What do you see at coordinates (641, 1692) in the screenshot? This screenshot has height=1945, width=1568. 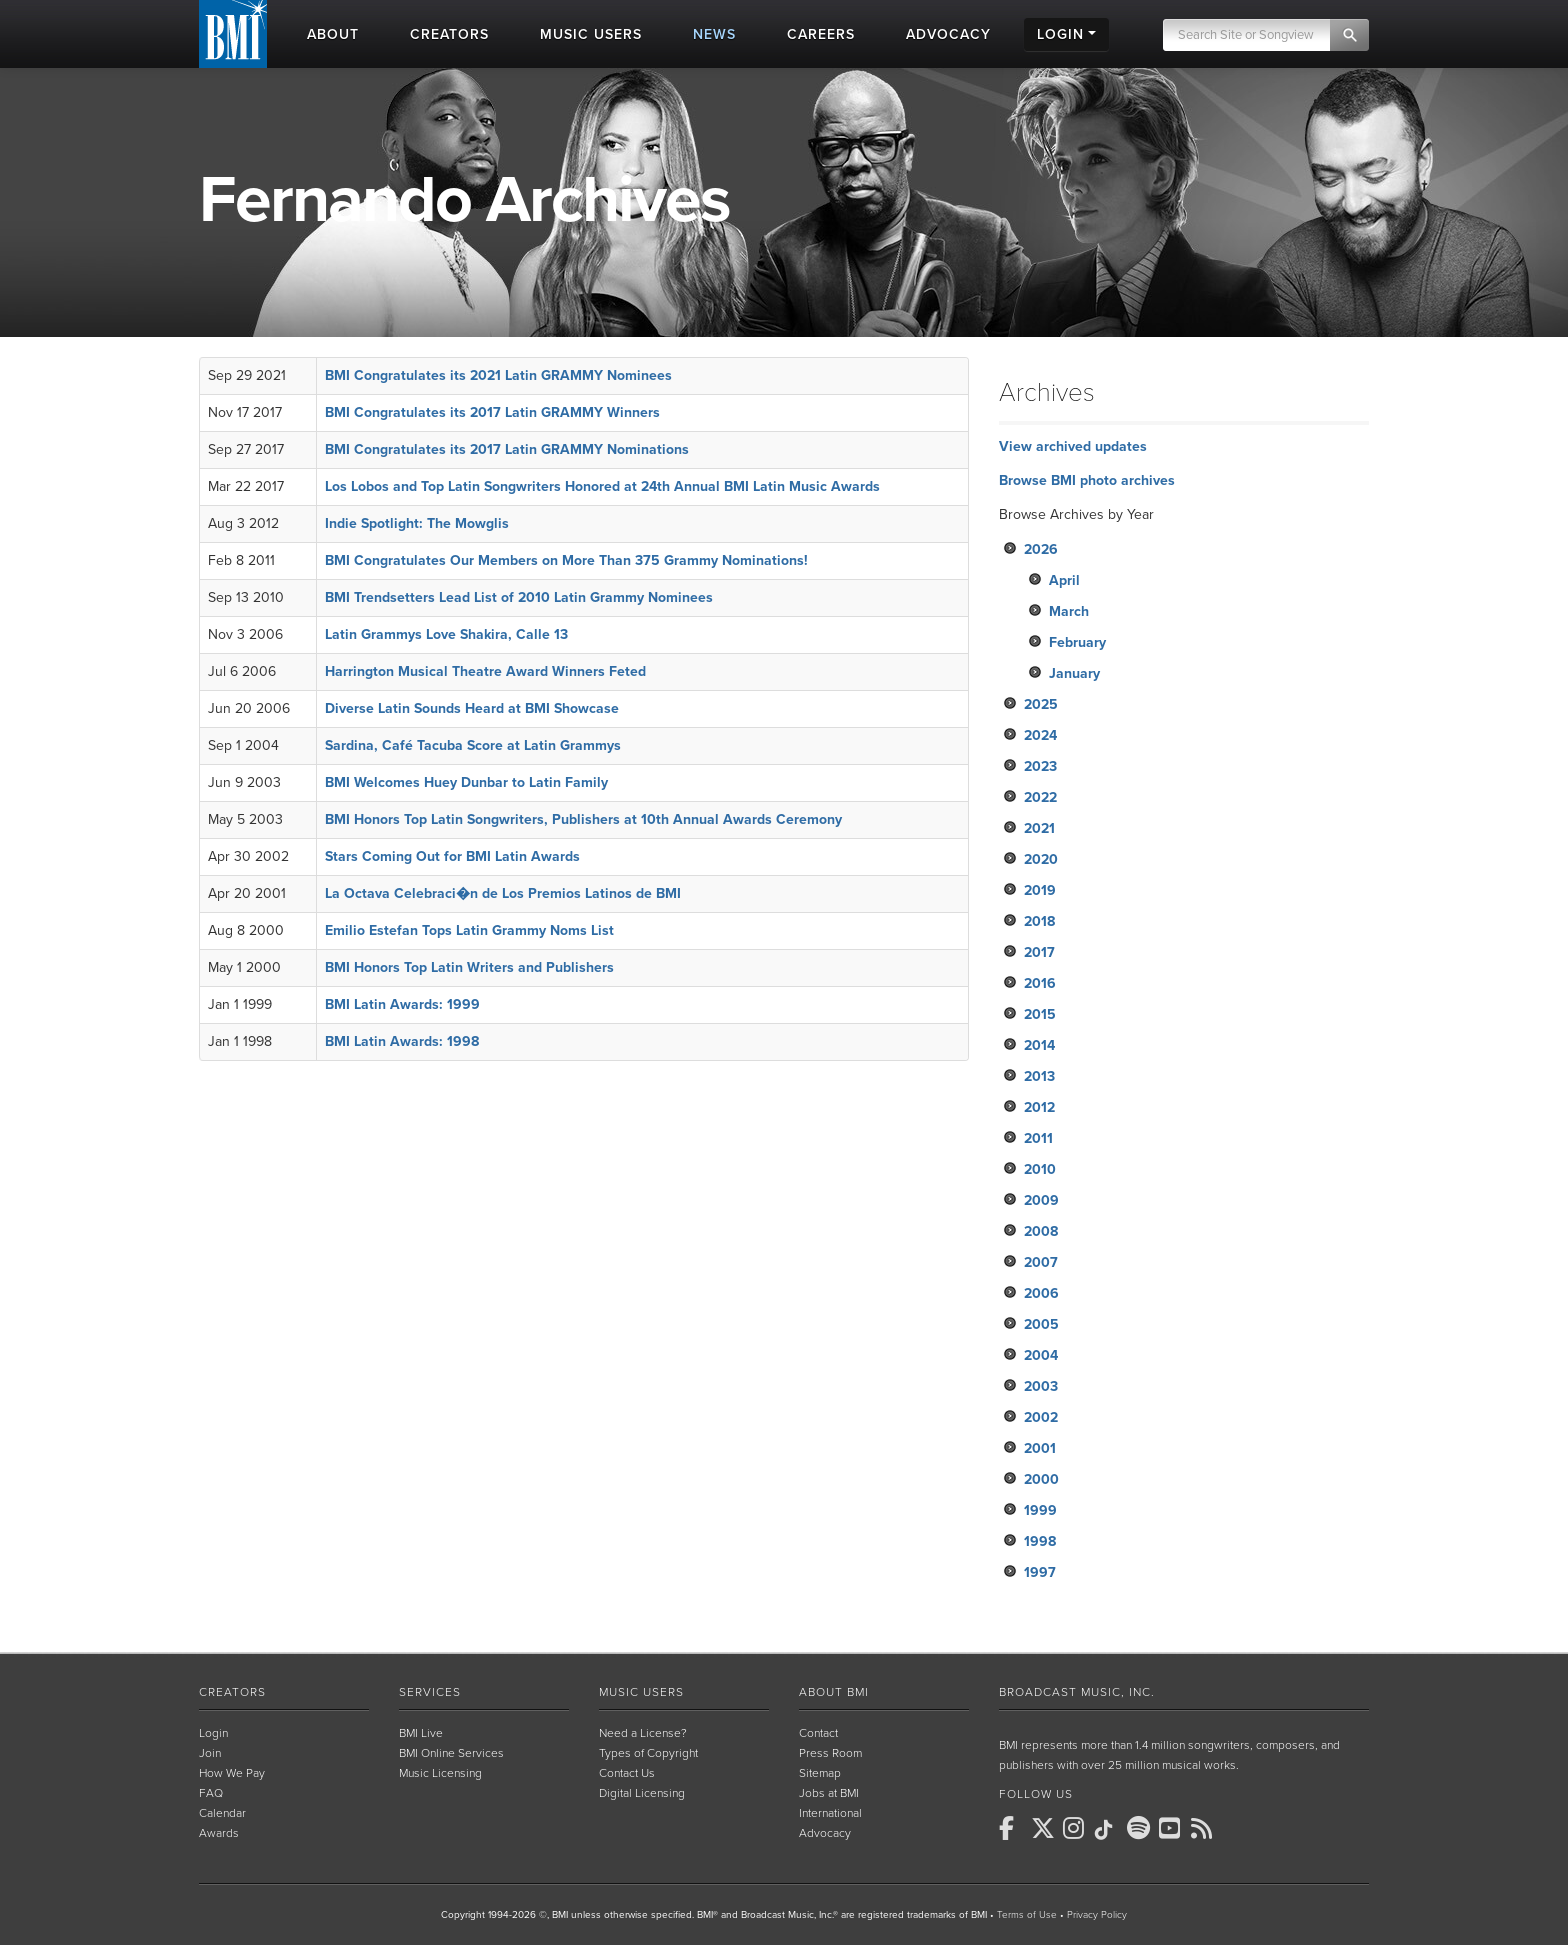 I see `Music Users` at bounding box center [641, 1692].